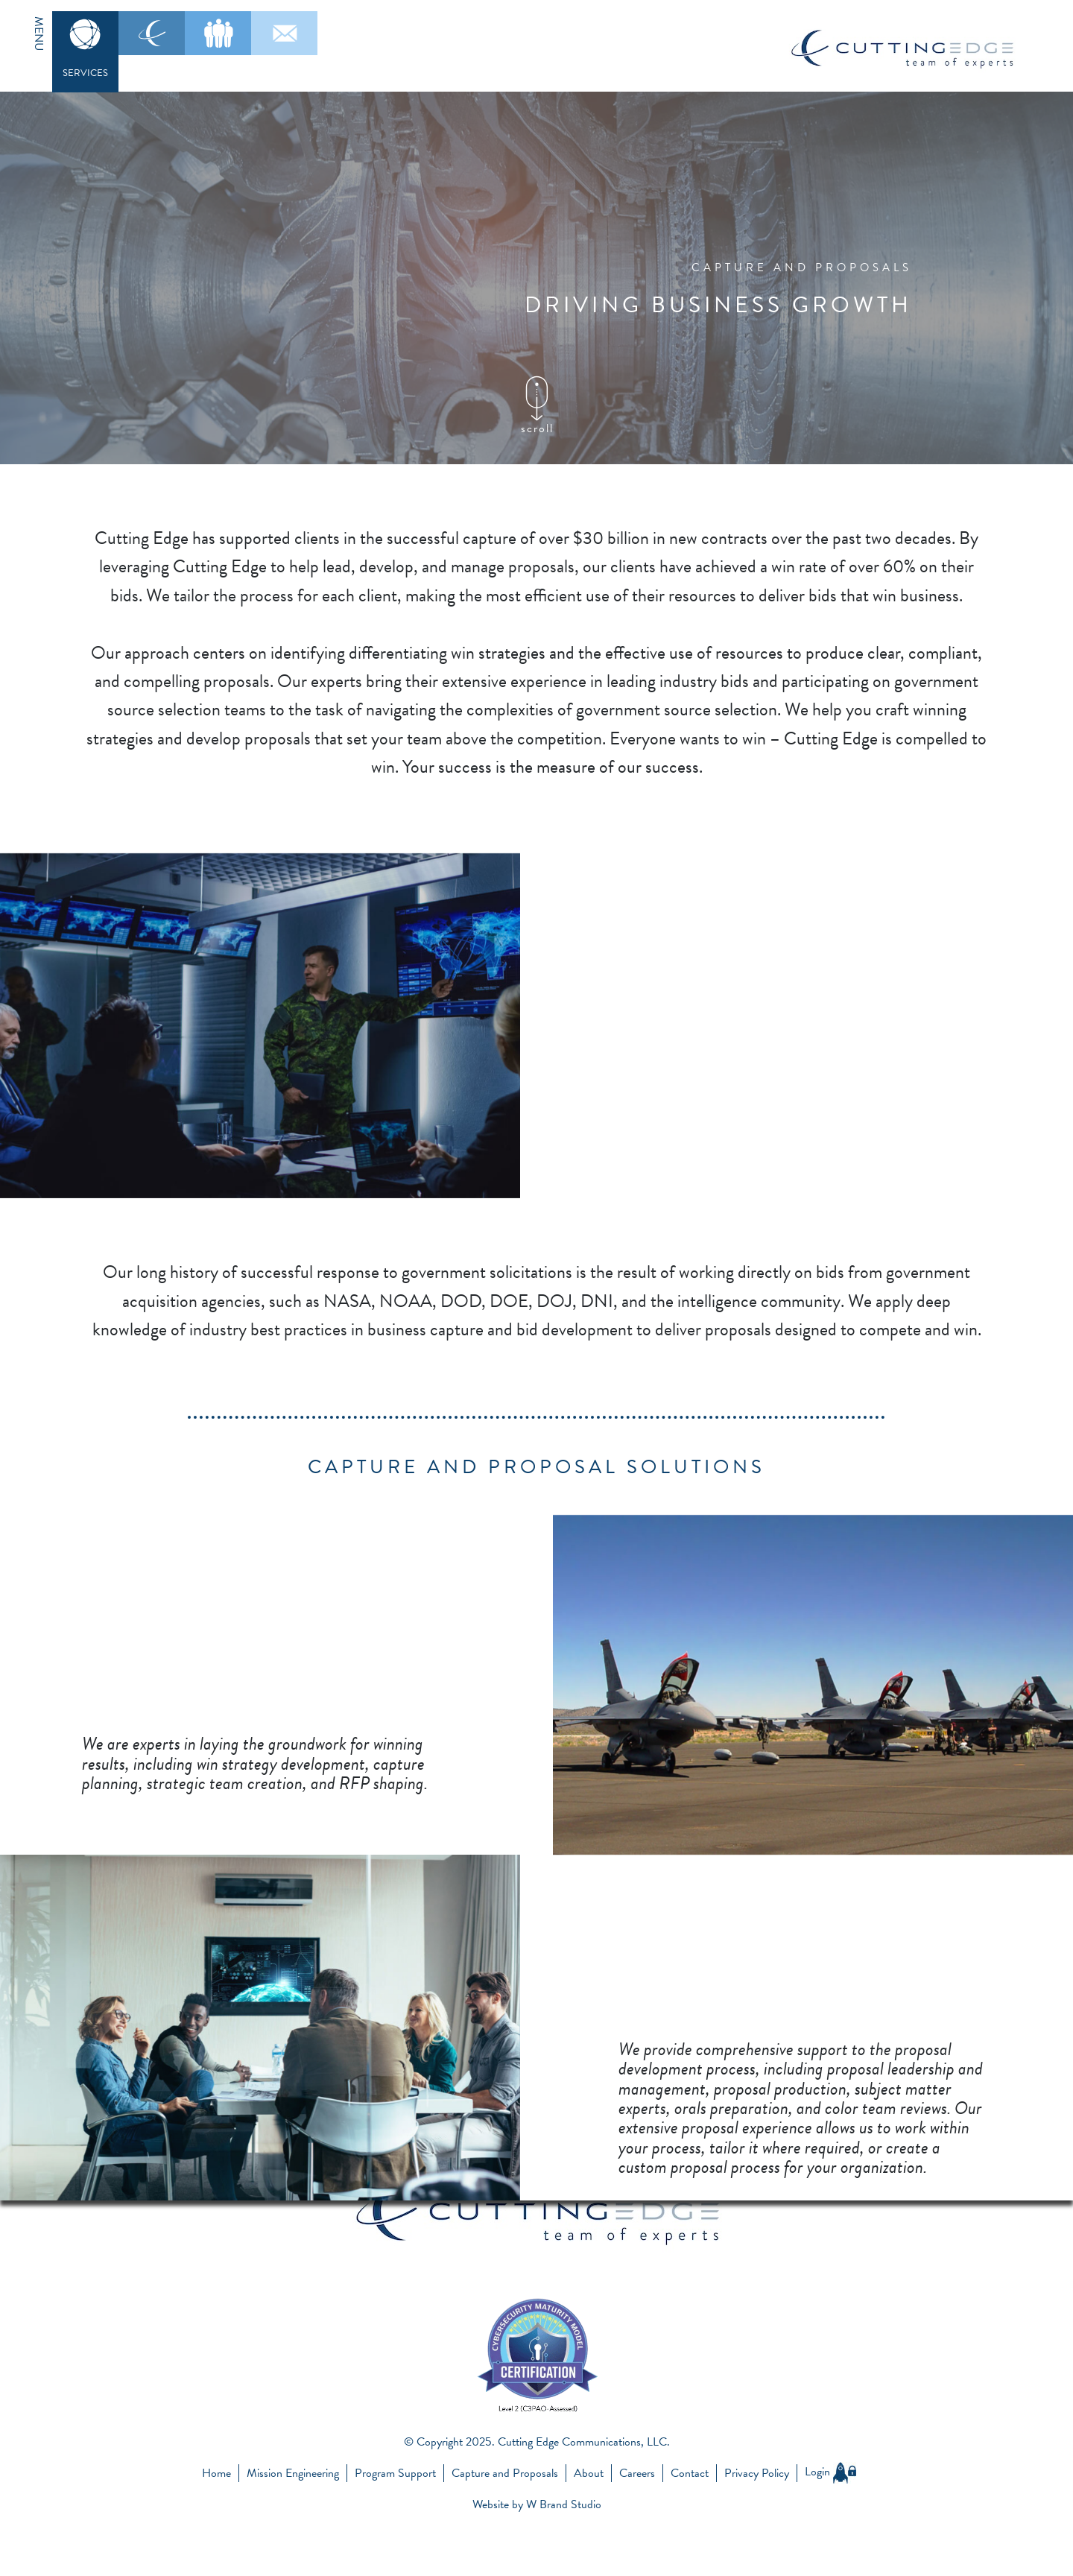 This screenshot has width=1073, height=2576. What do you see at coordinates (536, 2504) in the screenshot?
I see `Website by W Brand Studio` at bounding box center [536, 2504].